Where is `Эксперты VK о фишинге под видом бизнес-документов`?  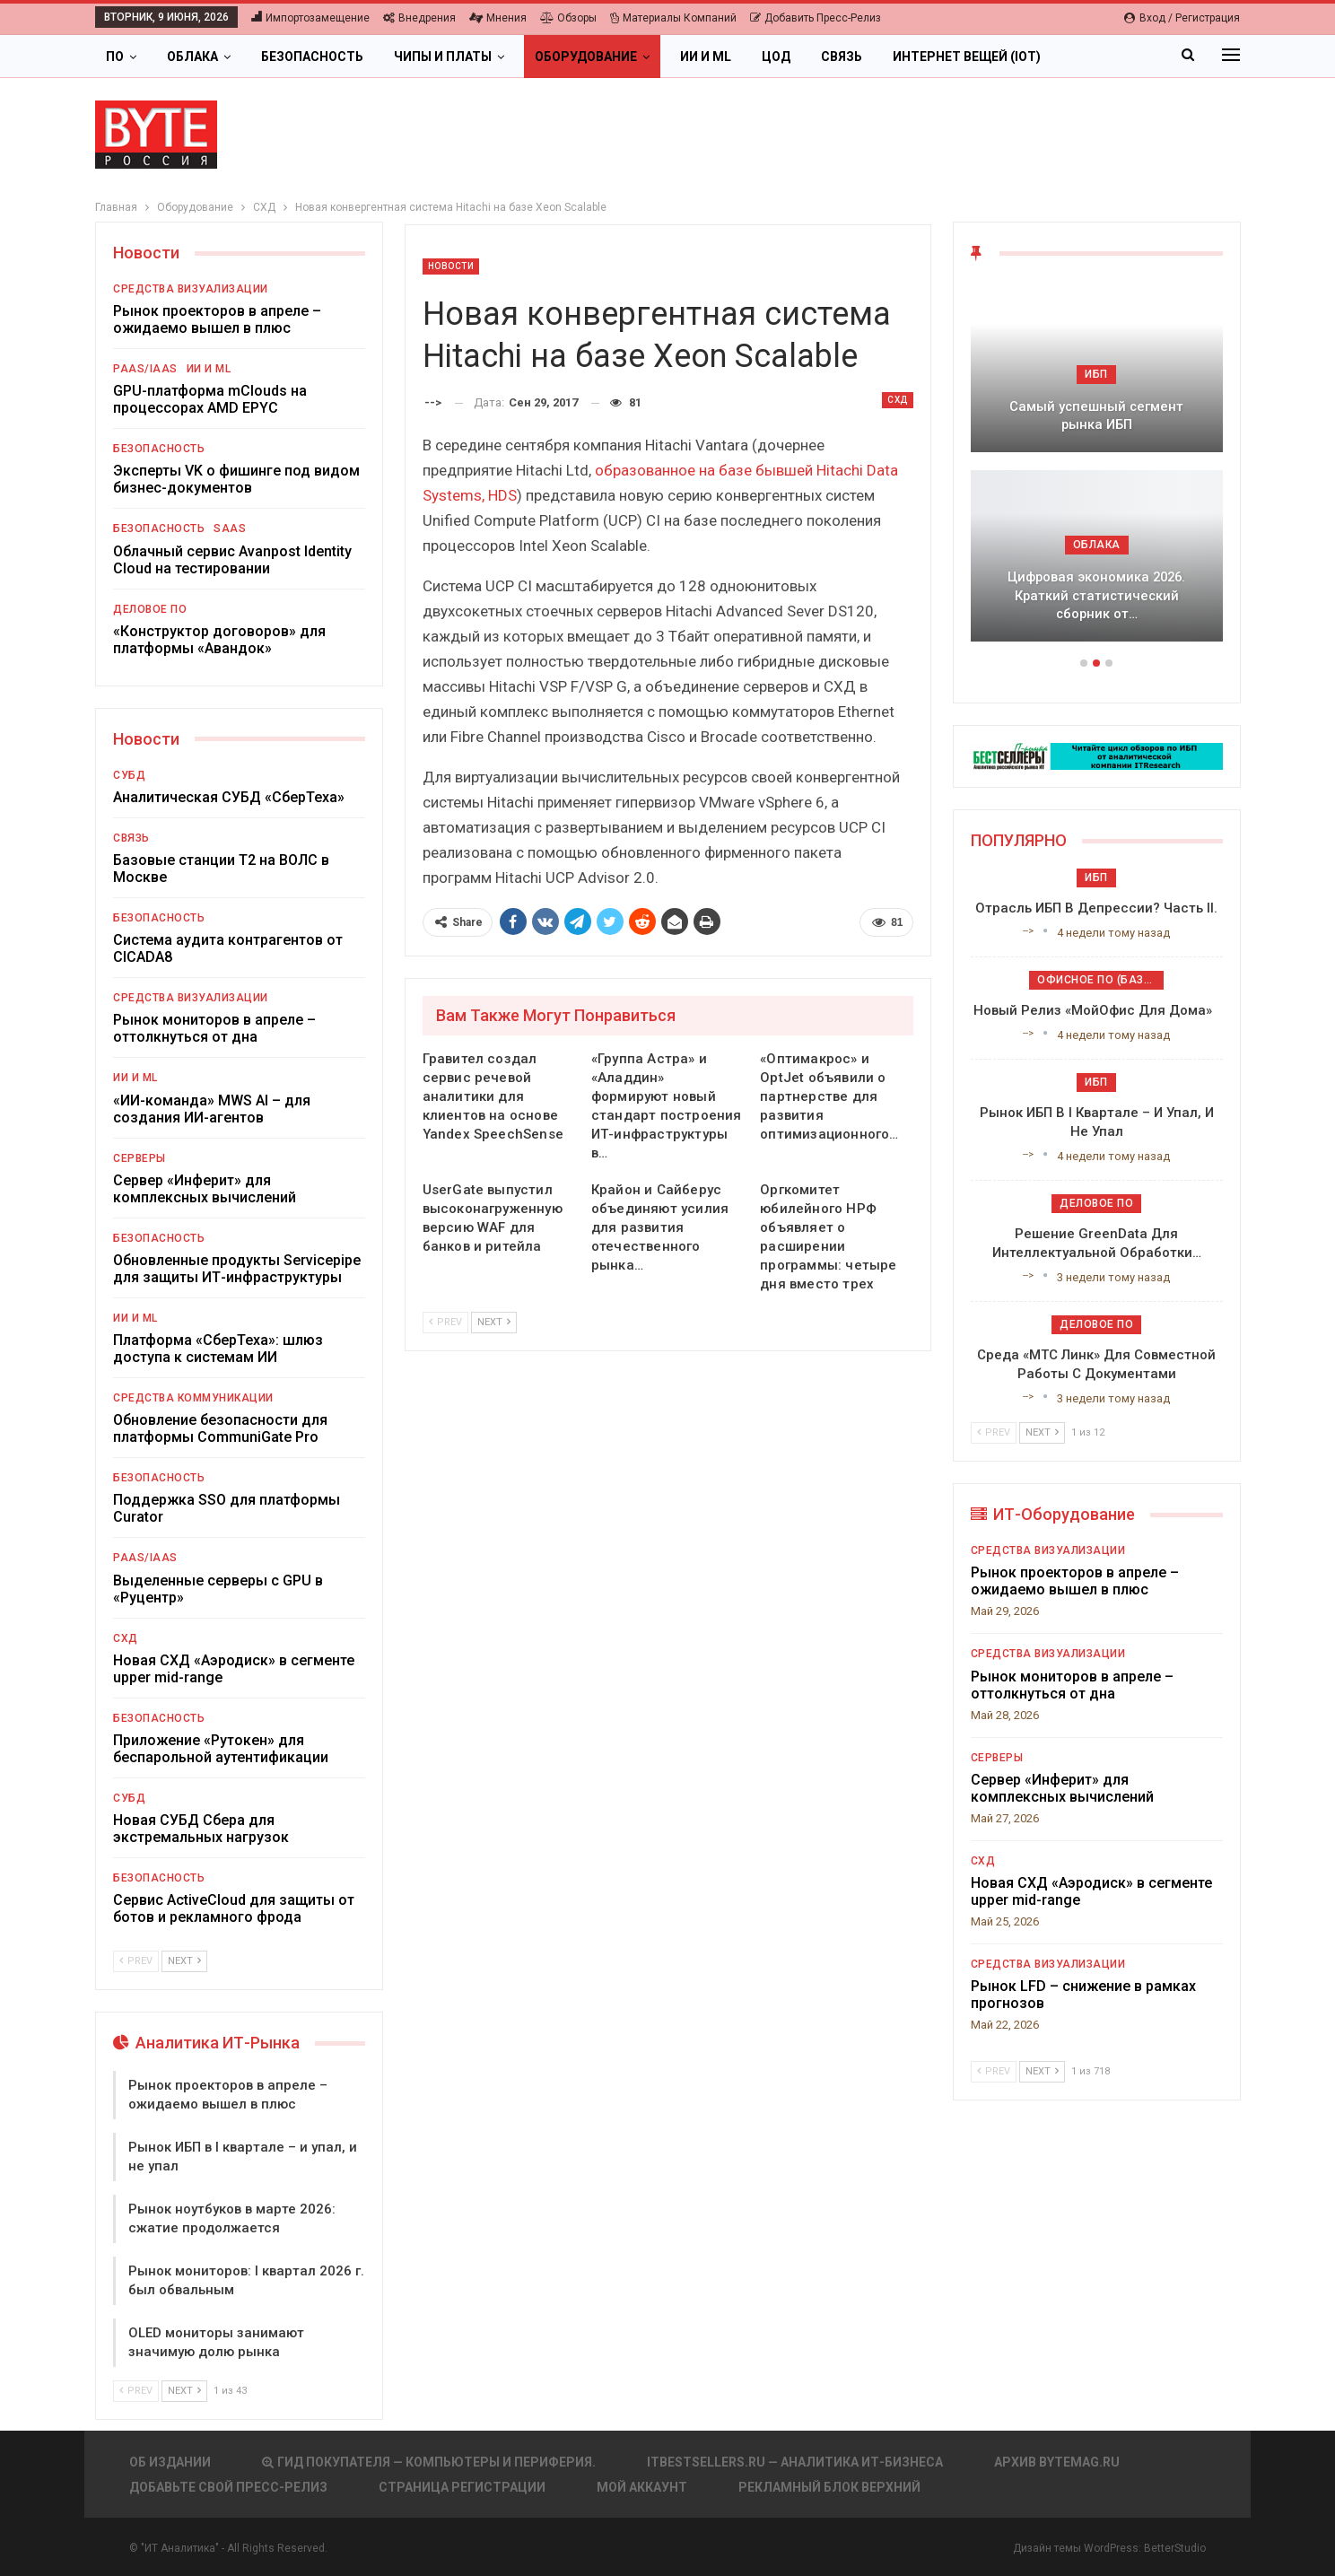
Эксперты VK о фишинге под видом бизнес-документов is located at coordinates (236, 479).